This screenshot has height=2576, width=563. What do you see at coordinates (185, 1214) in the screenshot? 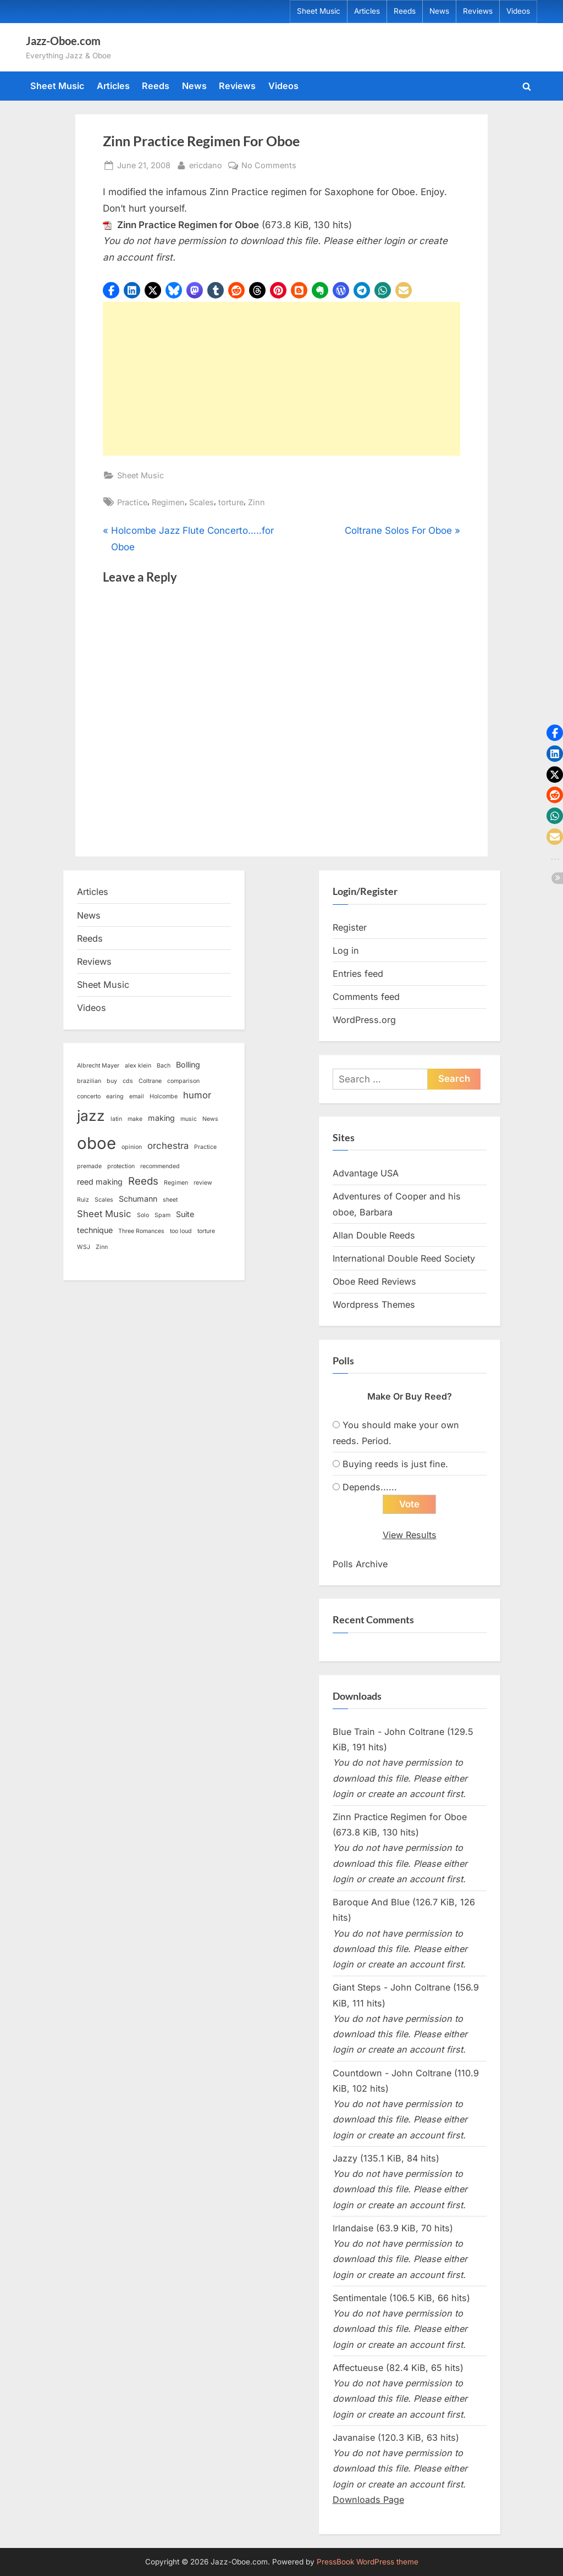
I see `Suite [Suite (2 items)]` at bounding box center [185, 1214].